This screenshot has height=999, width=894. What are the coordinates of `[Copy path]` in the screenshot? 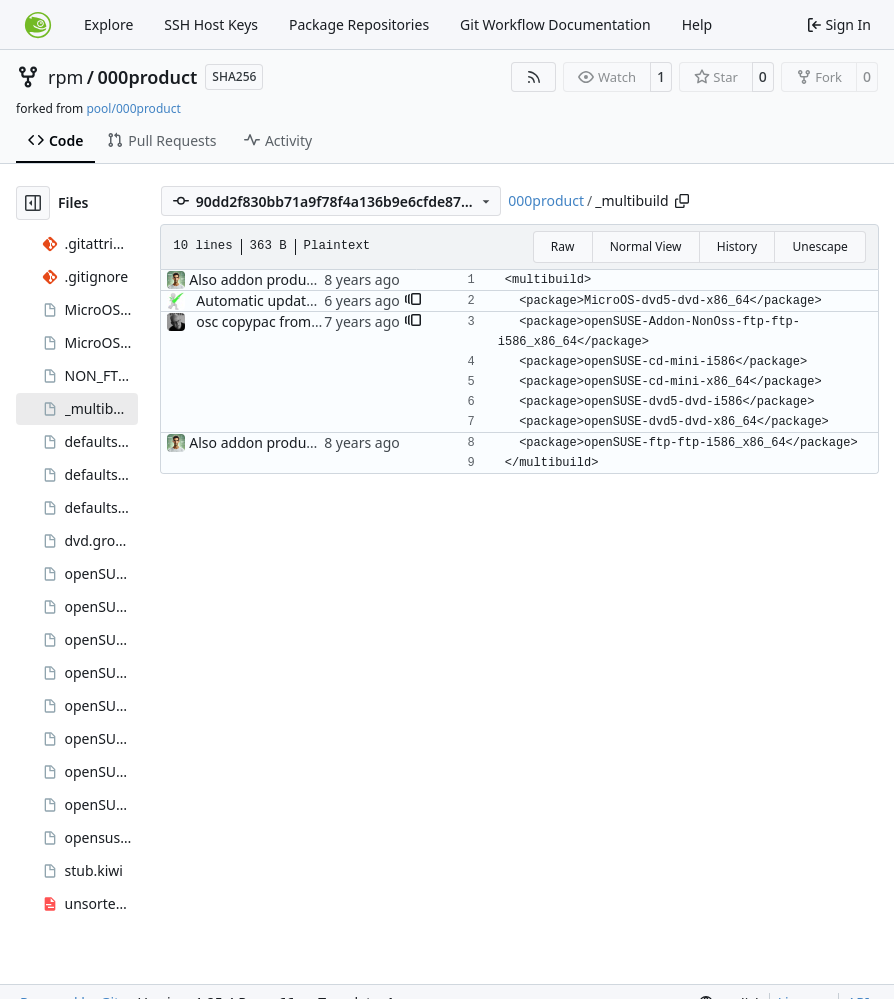 It's located at (682, 201).